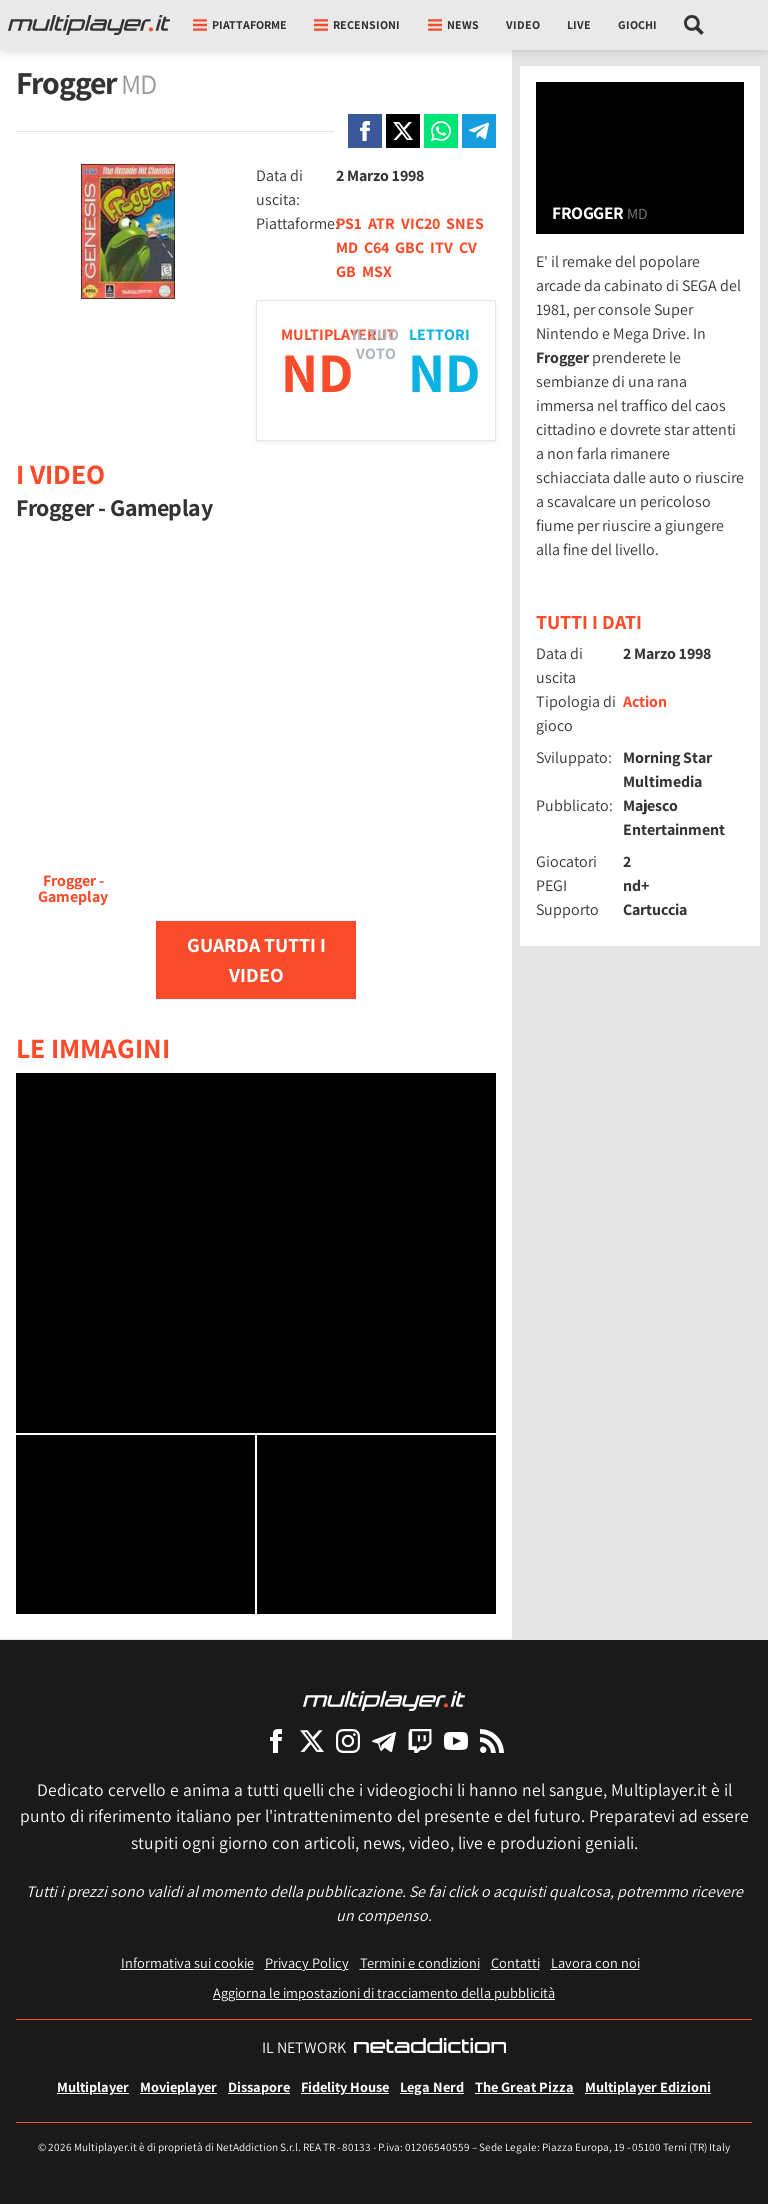 The height and width of the screenshot is (2204, 768). Describe the element at coordinates (637, 24) in the screenshot. I see `Giochi` at that location.